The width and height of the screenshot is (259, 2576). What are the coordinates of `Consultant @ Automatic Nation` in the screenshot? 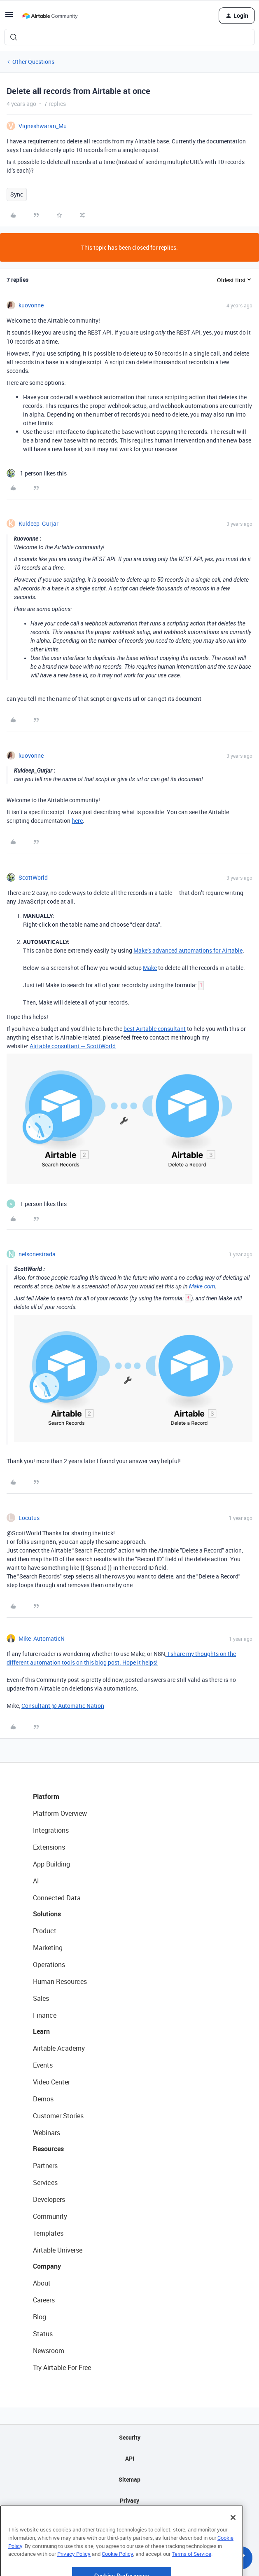 It's located at (62, 1706).